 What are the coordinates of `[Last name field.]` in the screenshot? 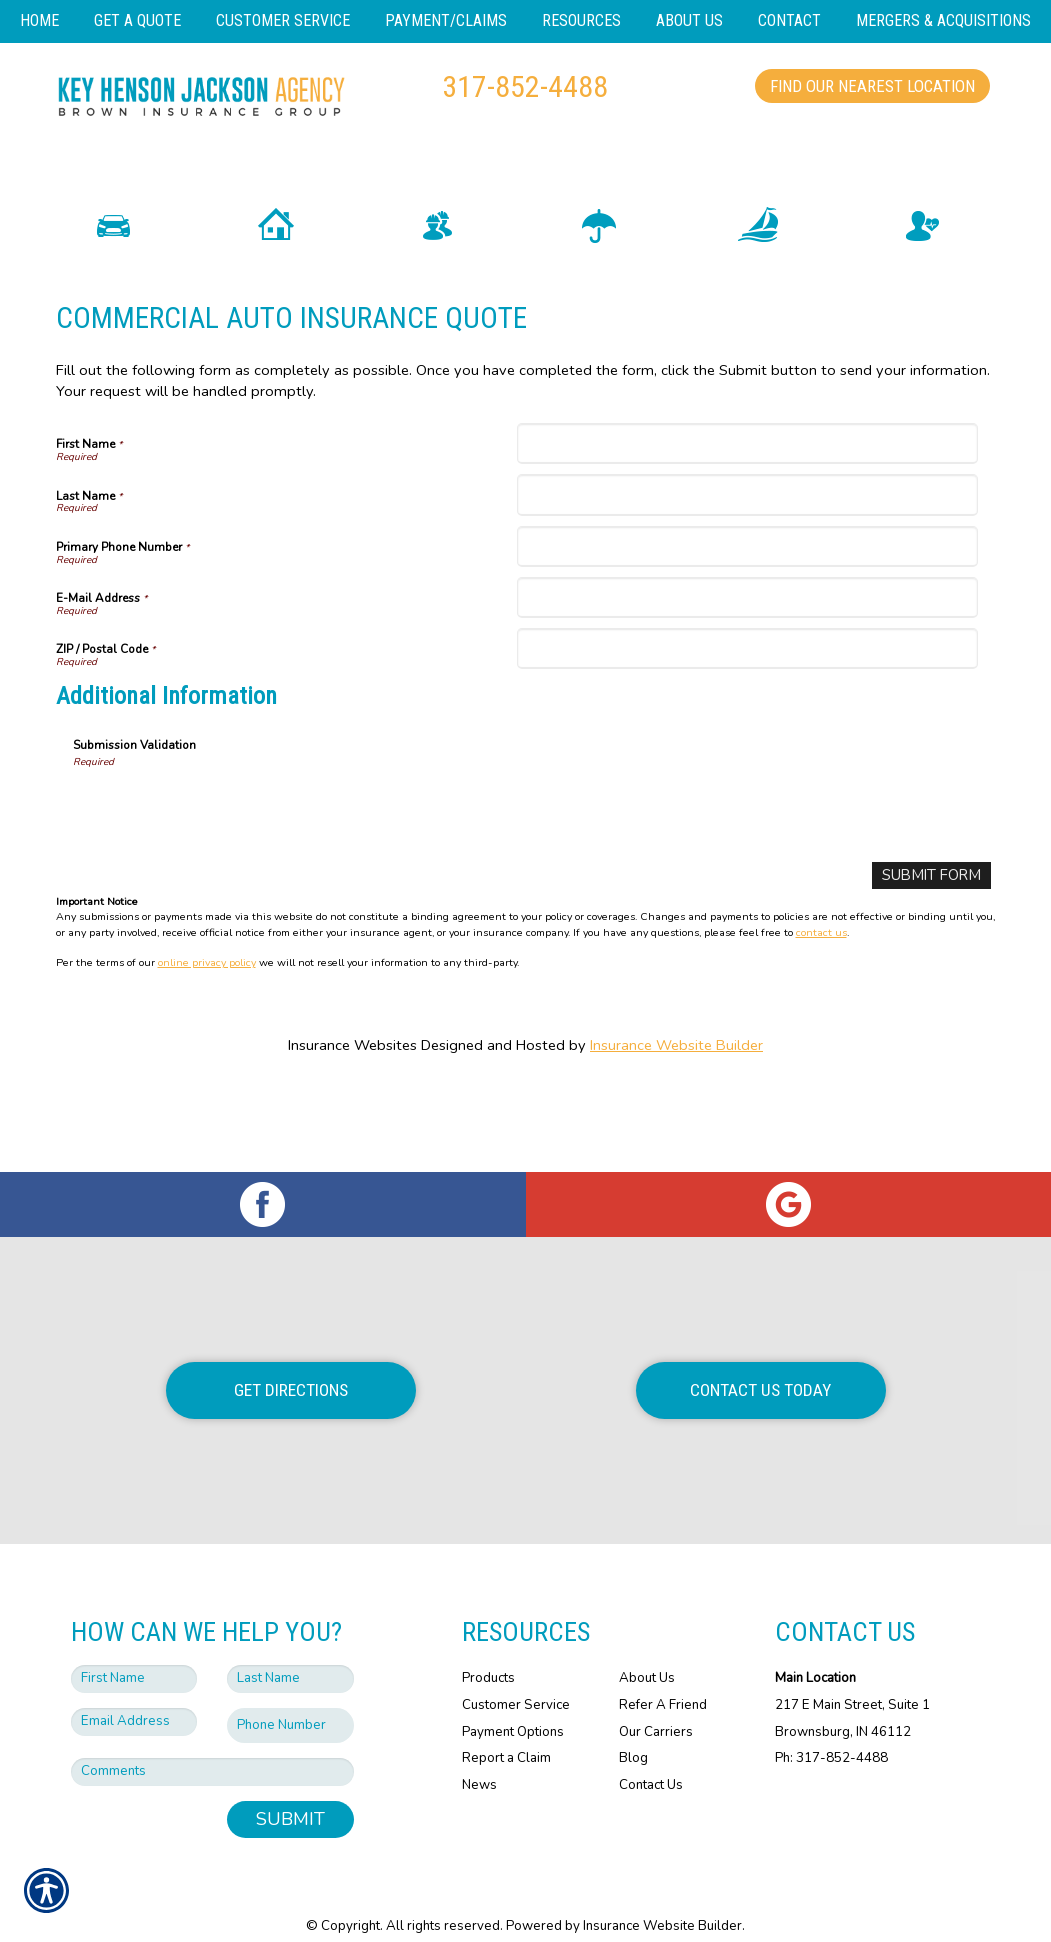 It's located at (290, 1657).